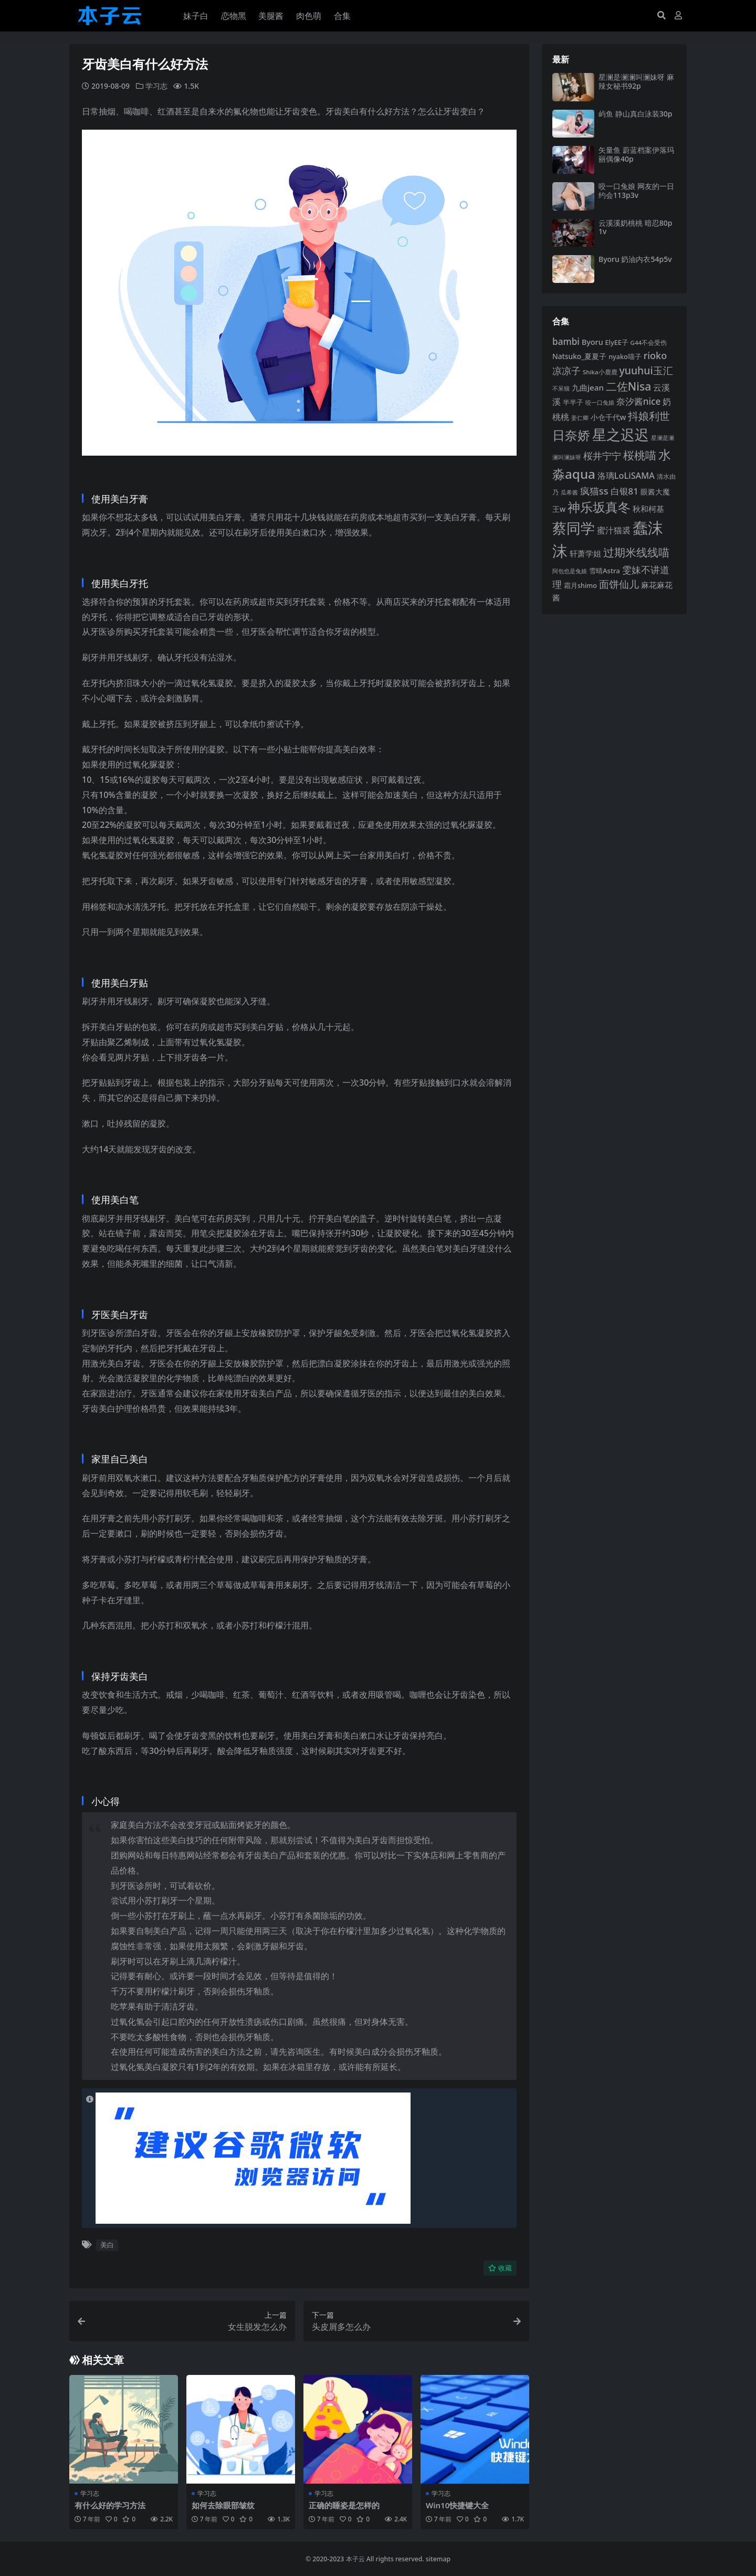  Describe the element at coordinates (580, 418) in the screenshot. I see `姜仁卿 [姜仁卿 (82 项)]` at that location.